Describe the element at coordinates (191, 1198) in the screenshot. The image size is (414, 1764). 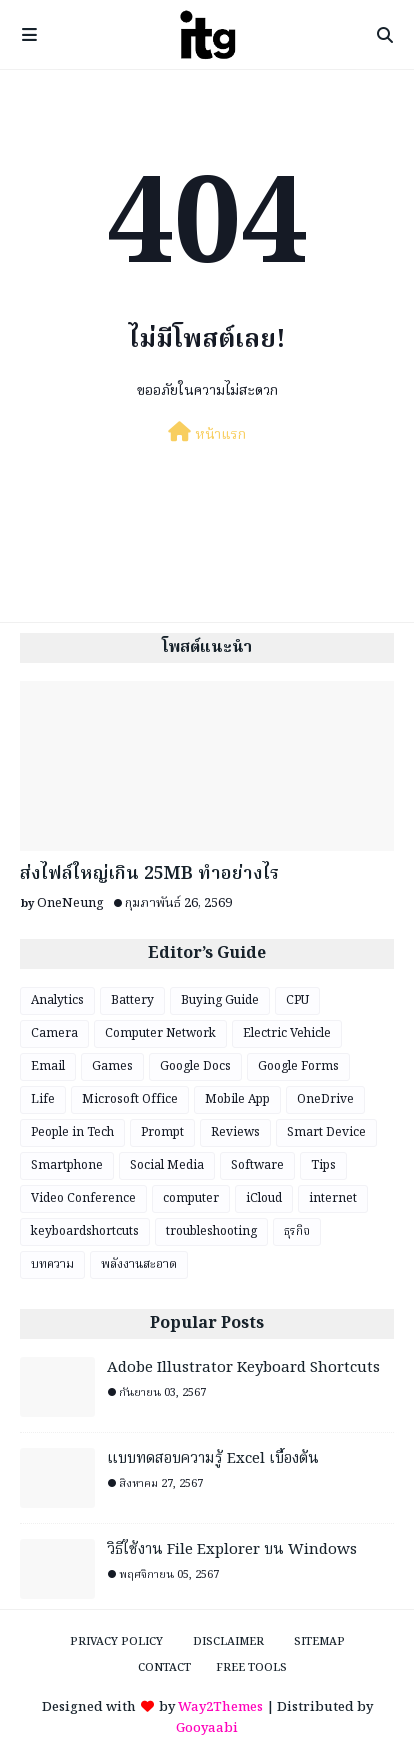
I see `computer` at that location.